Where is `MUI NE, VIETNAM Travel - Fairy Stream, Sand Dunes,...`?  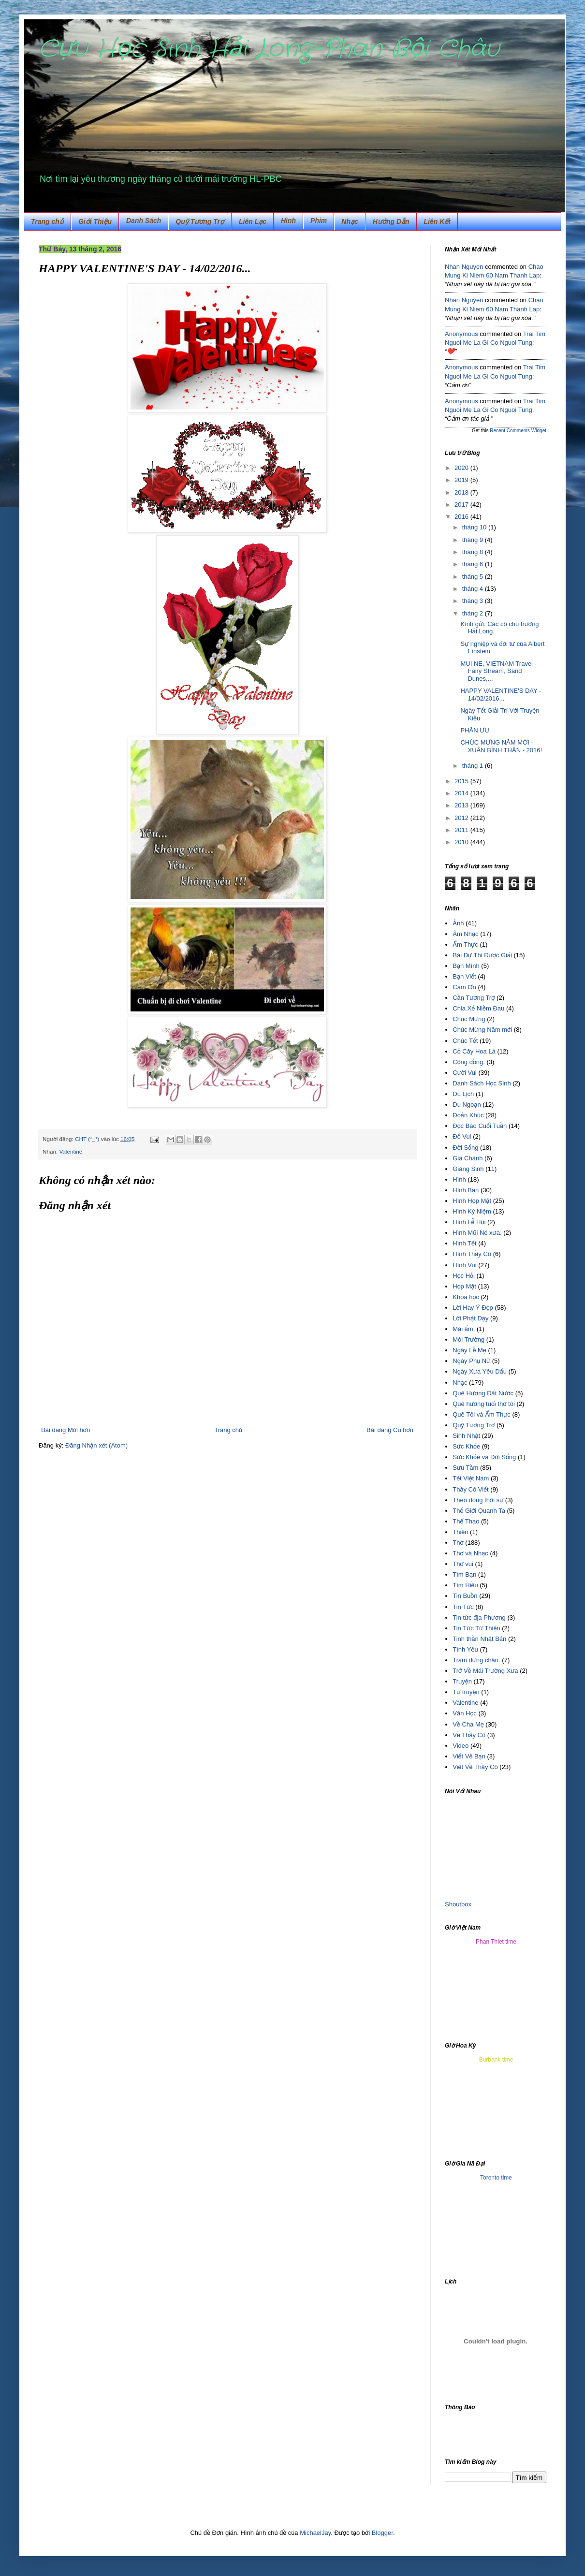
MUI NE, VIETNAM Travel - Fairy Stream, Sand Dunes,... is located at coordinates (498, 671).